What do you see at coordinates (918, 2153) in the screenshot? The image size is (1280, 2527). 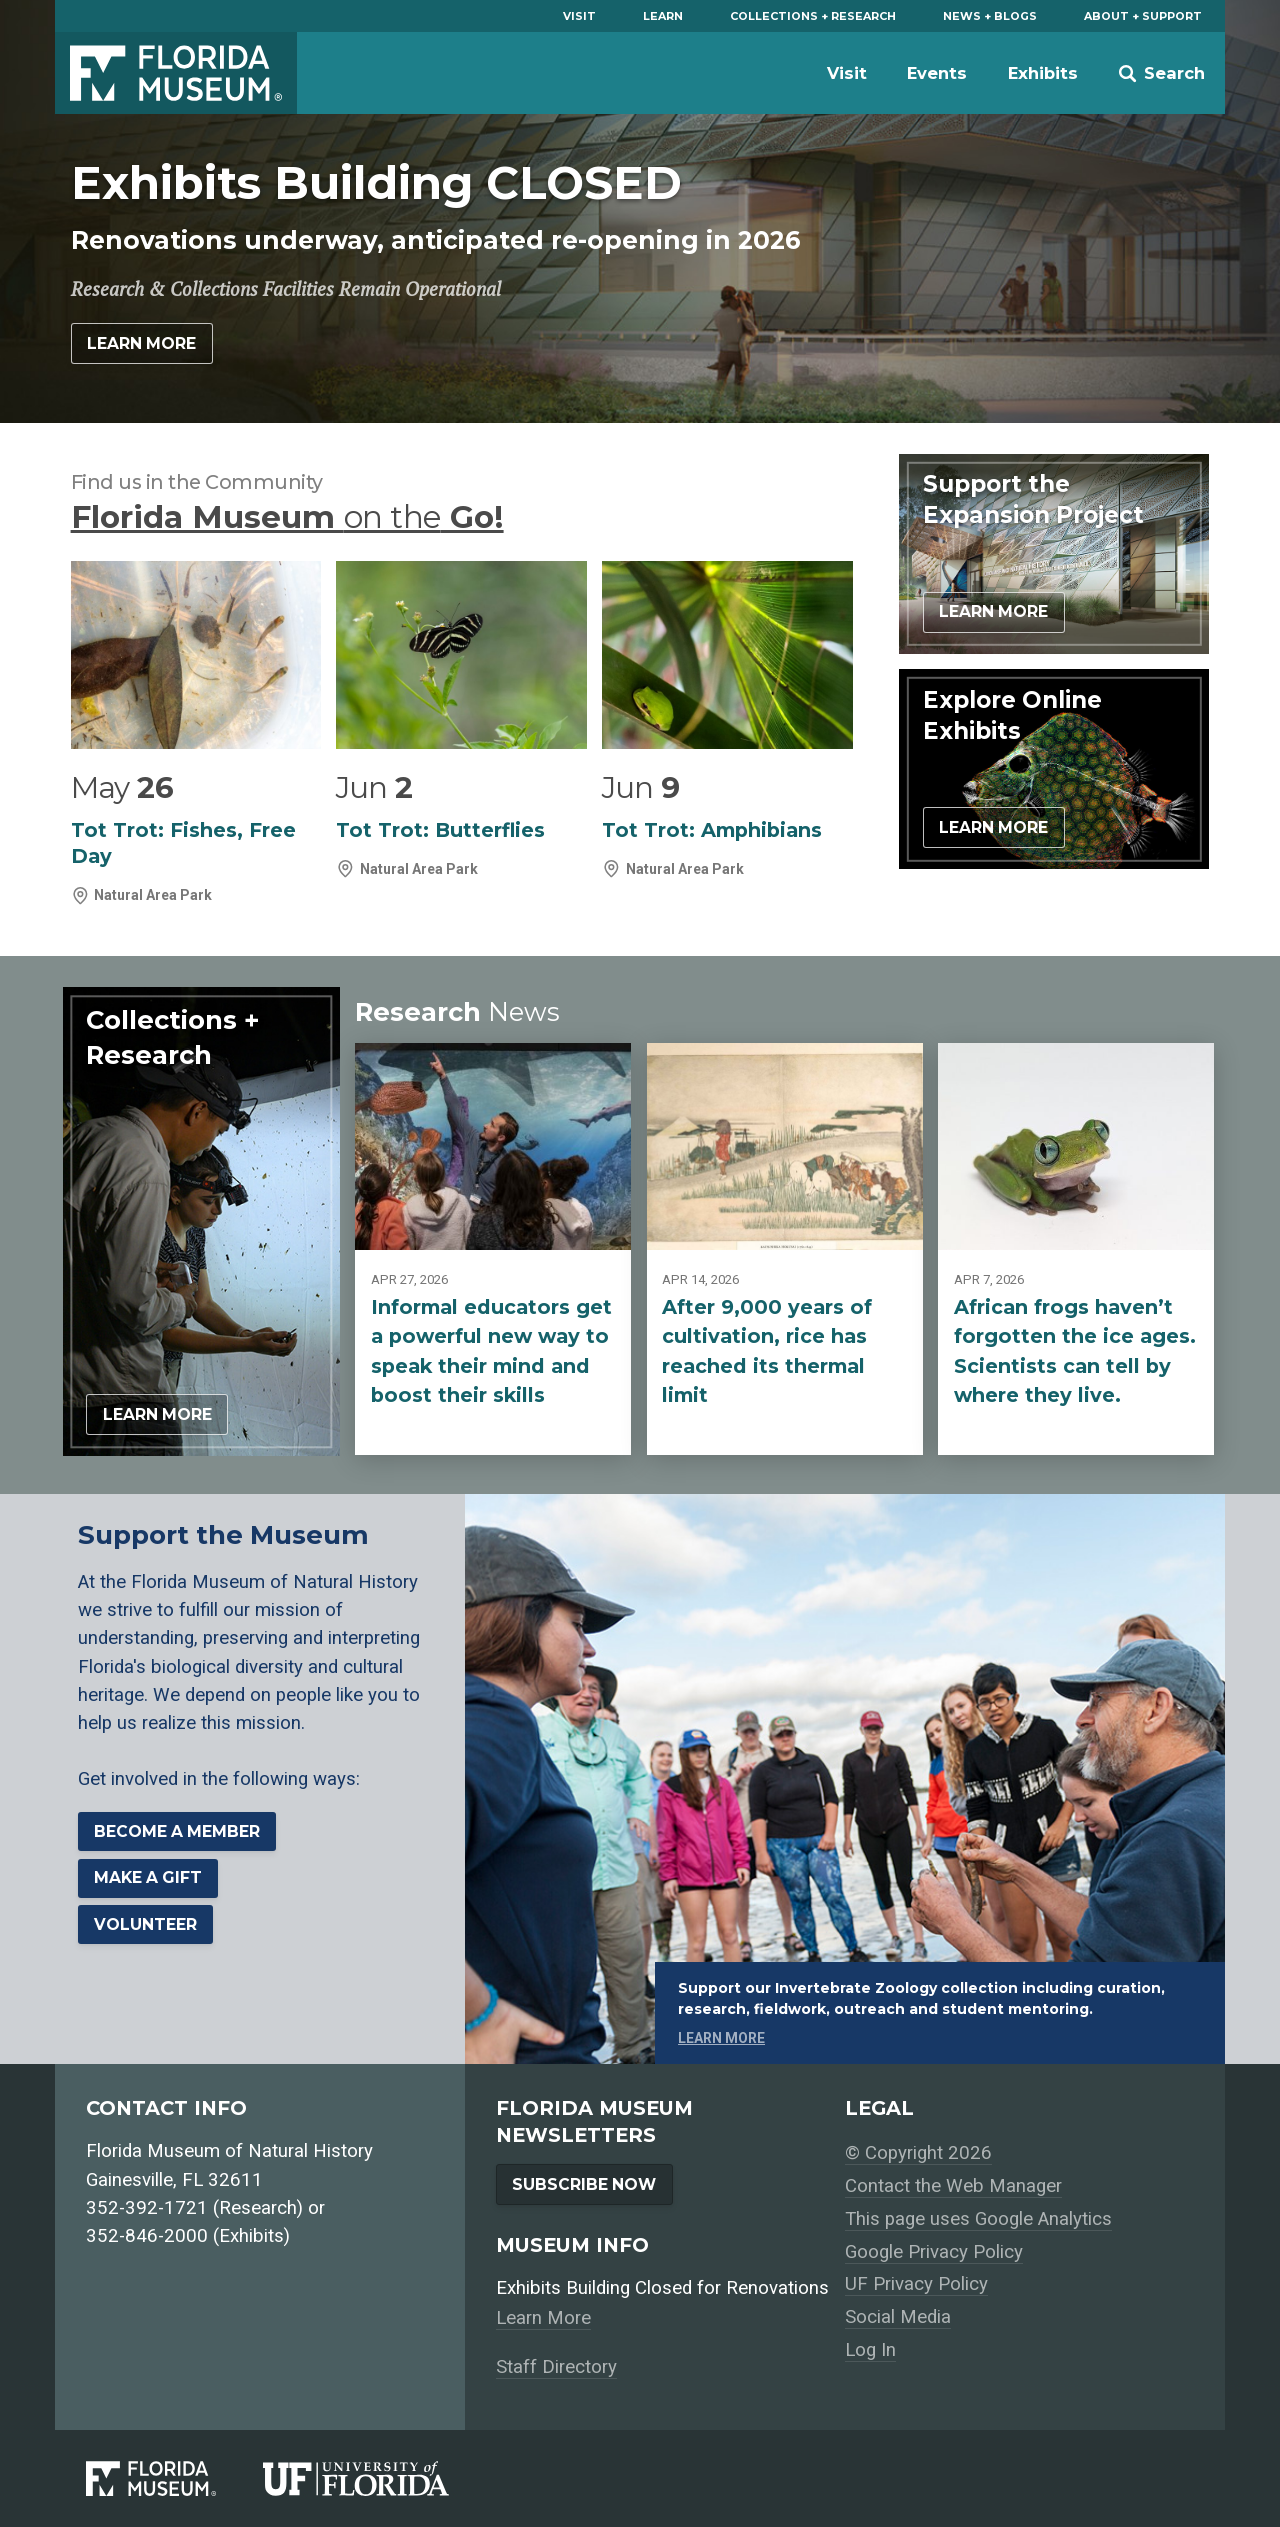 I see `© Copyright 2026` at bounding box center [918, 2153].